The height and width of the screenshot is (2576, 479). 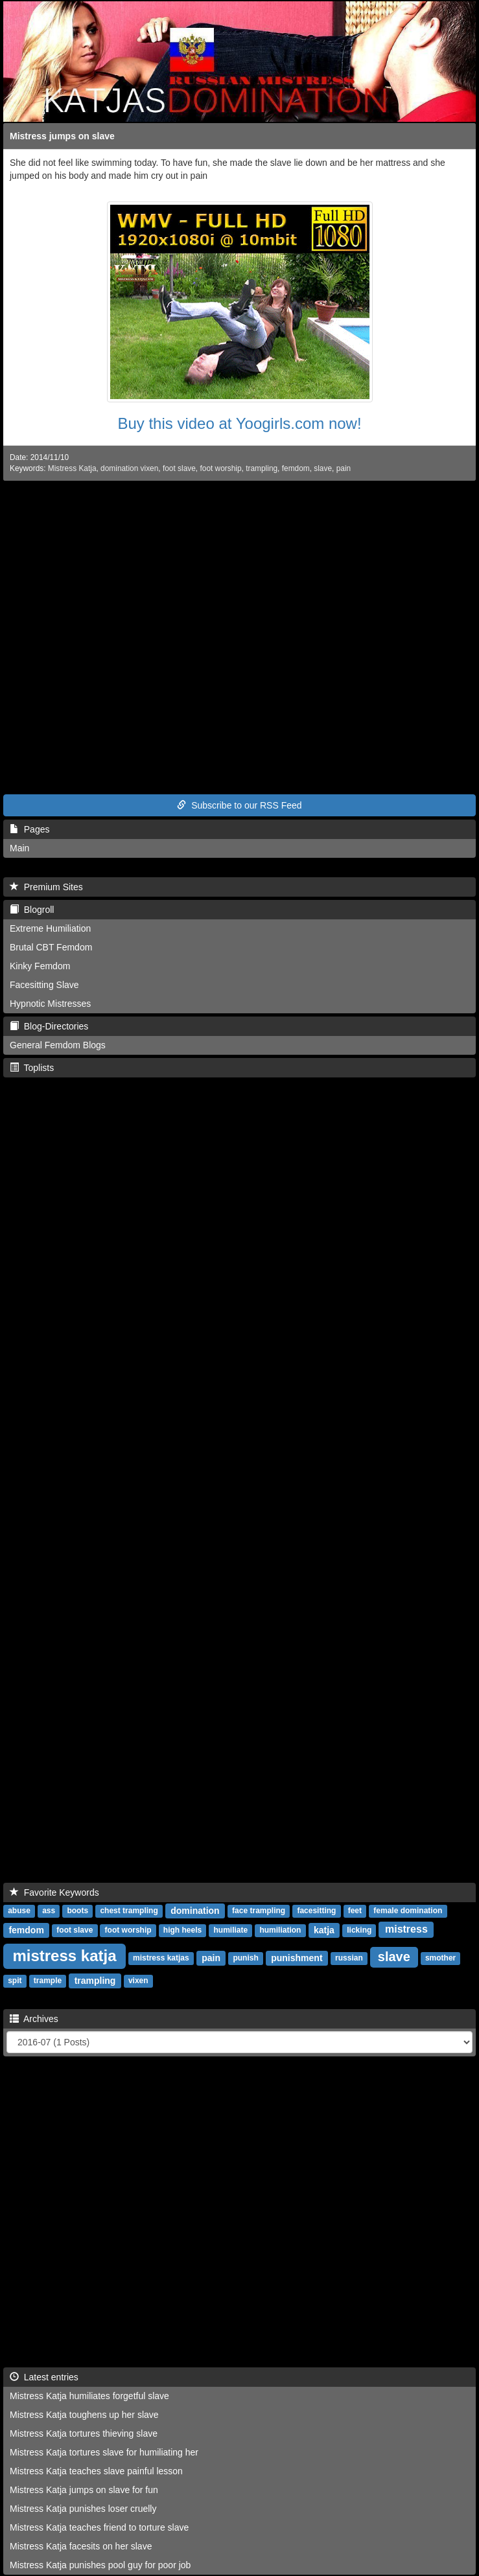 I want to click on Mistress Katja punishes pool guy for poor job, so click(x=100, y=2565).